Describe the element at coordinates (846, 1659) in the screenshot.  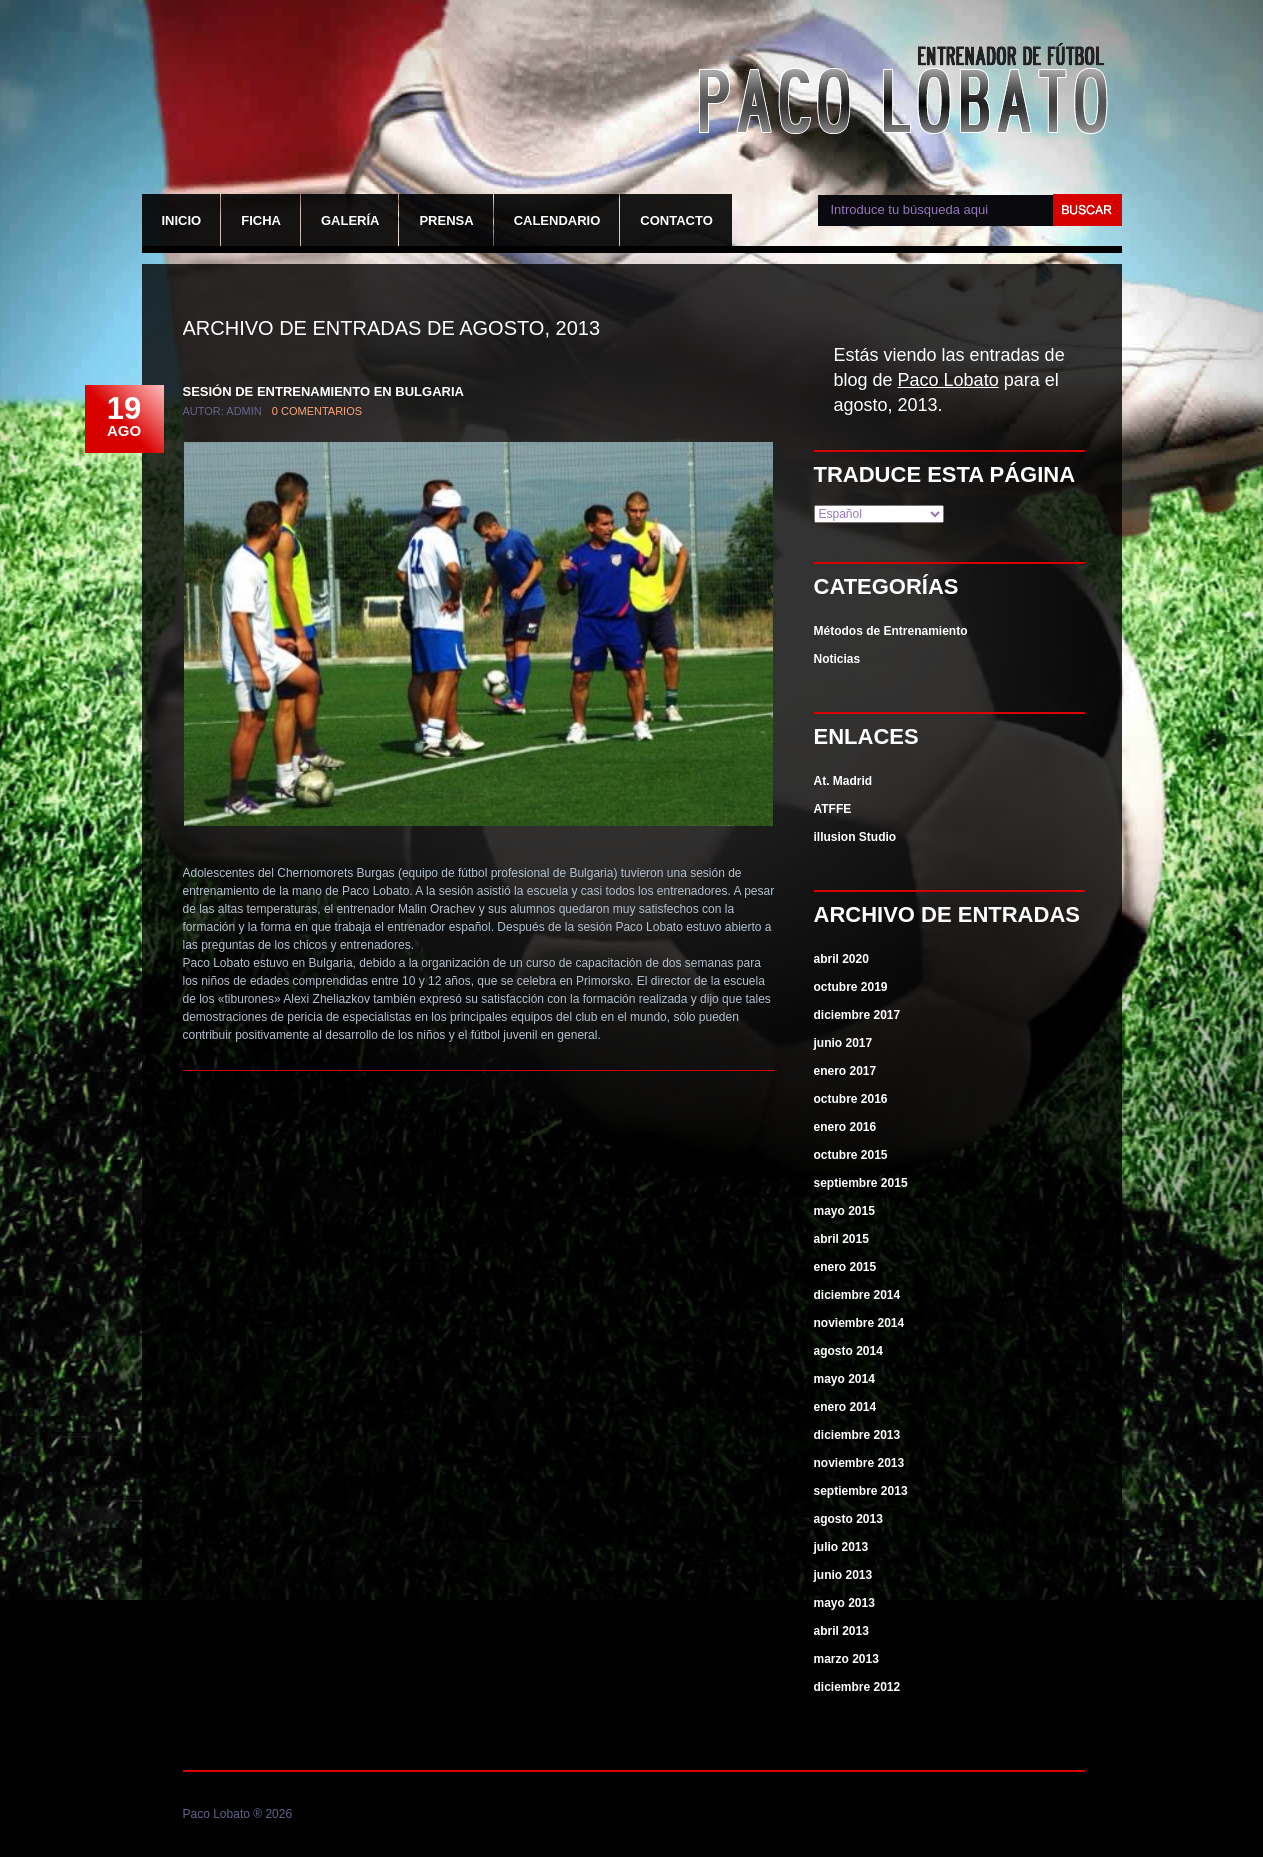
I see `marzo 2013` at that location.